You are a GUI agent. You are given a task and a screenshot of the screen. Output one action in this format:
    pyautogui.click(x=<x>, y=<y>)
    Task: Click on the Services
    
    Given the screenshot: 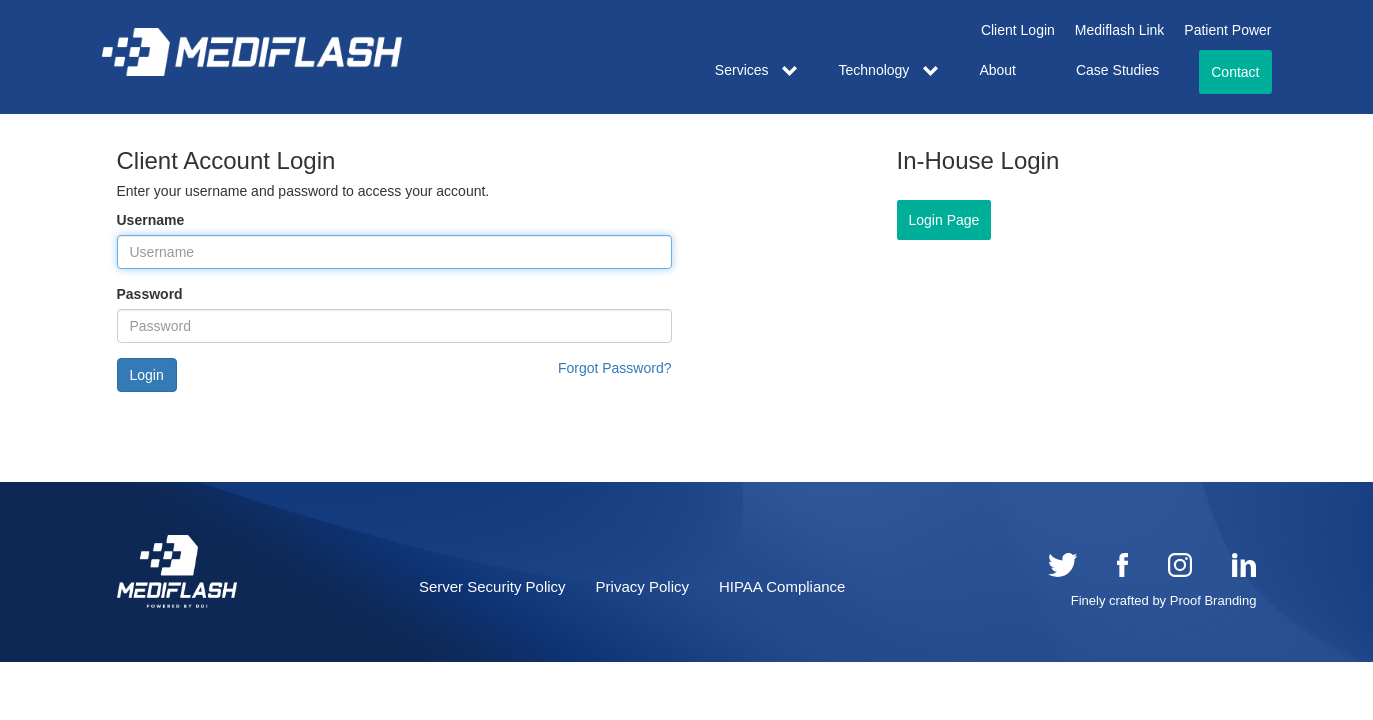 What is the action you would take?
    pyautogui.click(x=742, y=70)
    